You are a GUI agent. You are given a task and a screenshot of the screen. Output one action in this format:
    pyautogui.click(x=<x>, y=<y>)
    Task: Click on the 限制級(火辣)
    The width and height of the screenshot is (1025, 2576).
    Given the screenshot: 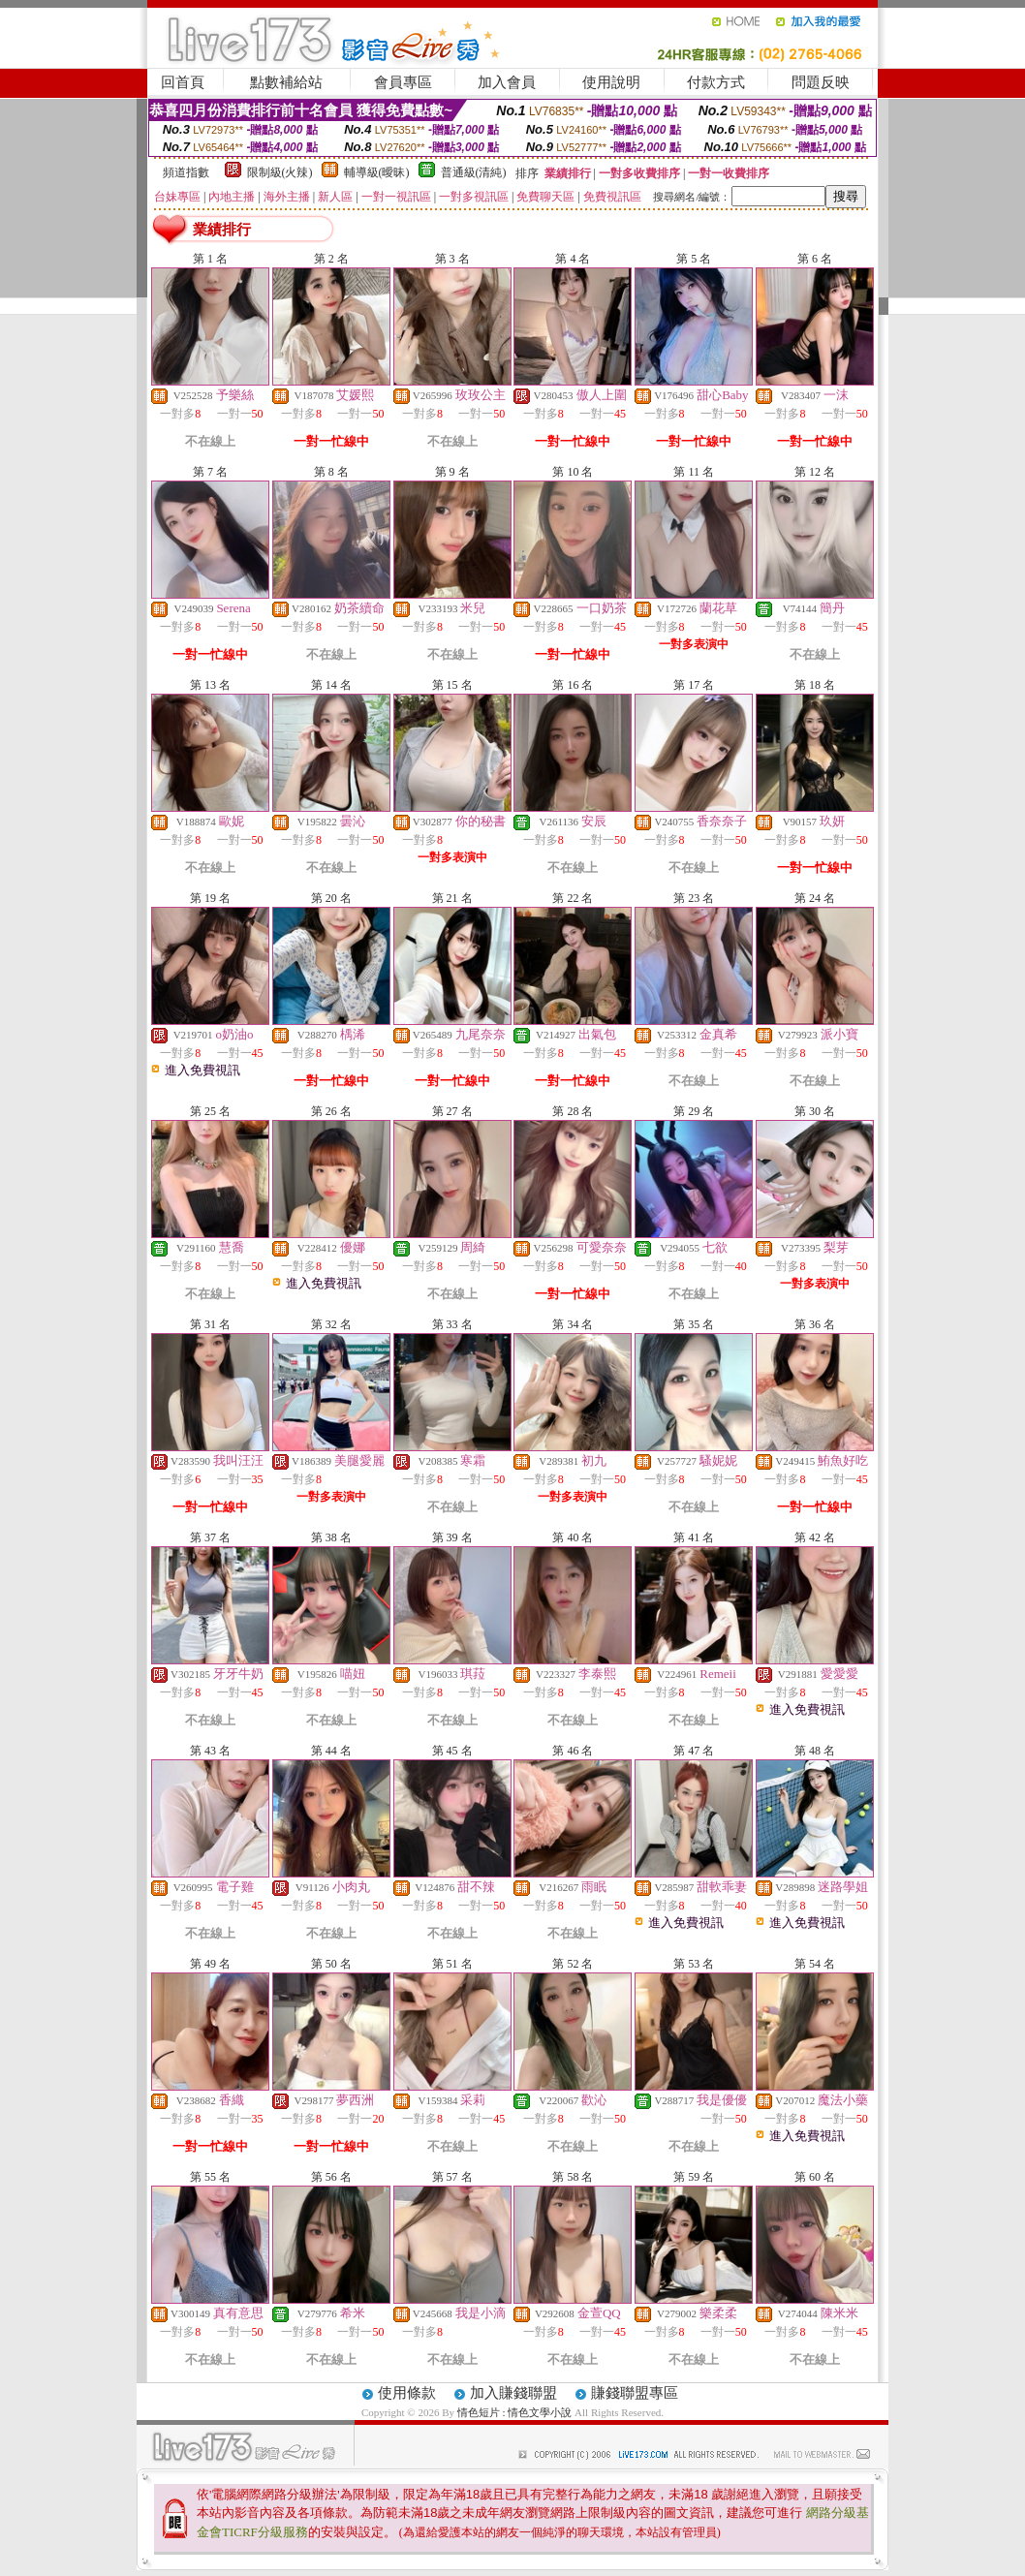 What is the action you would take?
    pyautogui.click(x=280, y=172)
    